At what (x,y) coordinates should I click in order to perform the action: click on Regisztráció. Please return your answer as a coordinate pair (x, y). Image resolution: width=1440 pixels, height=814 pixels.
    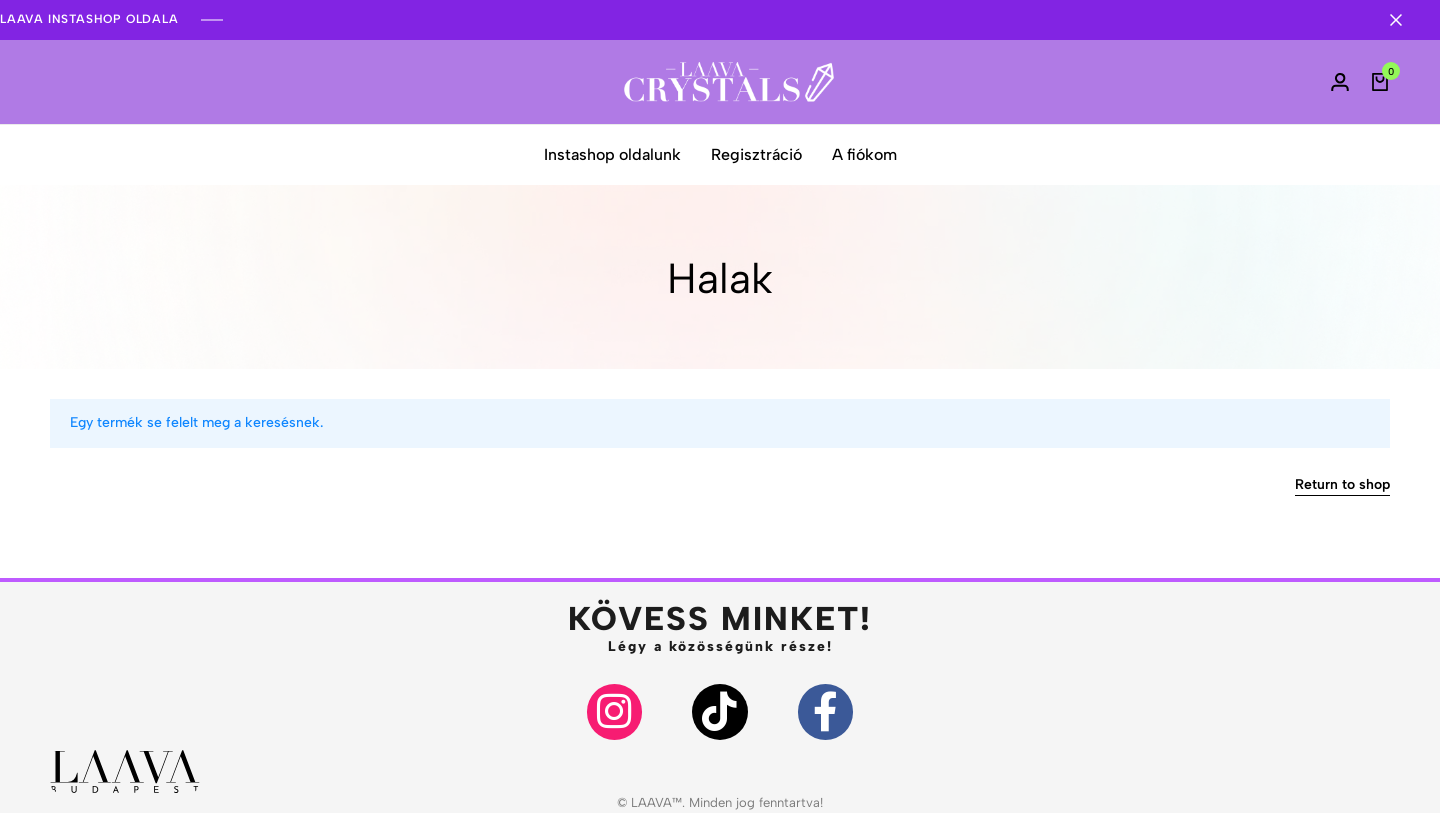
    Looking at the image, I should click on (756, 154).